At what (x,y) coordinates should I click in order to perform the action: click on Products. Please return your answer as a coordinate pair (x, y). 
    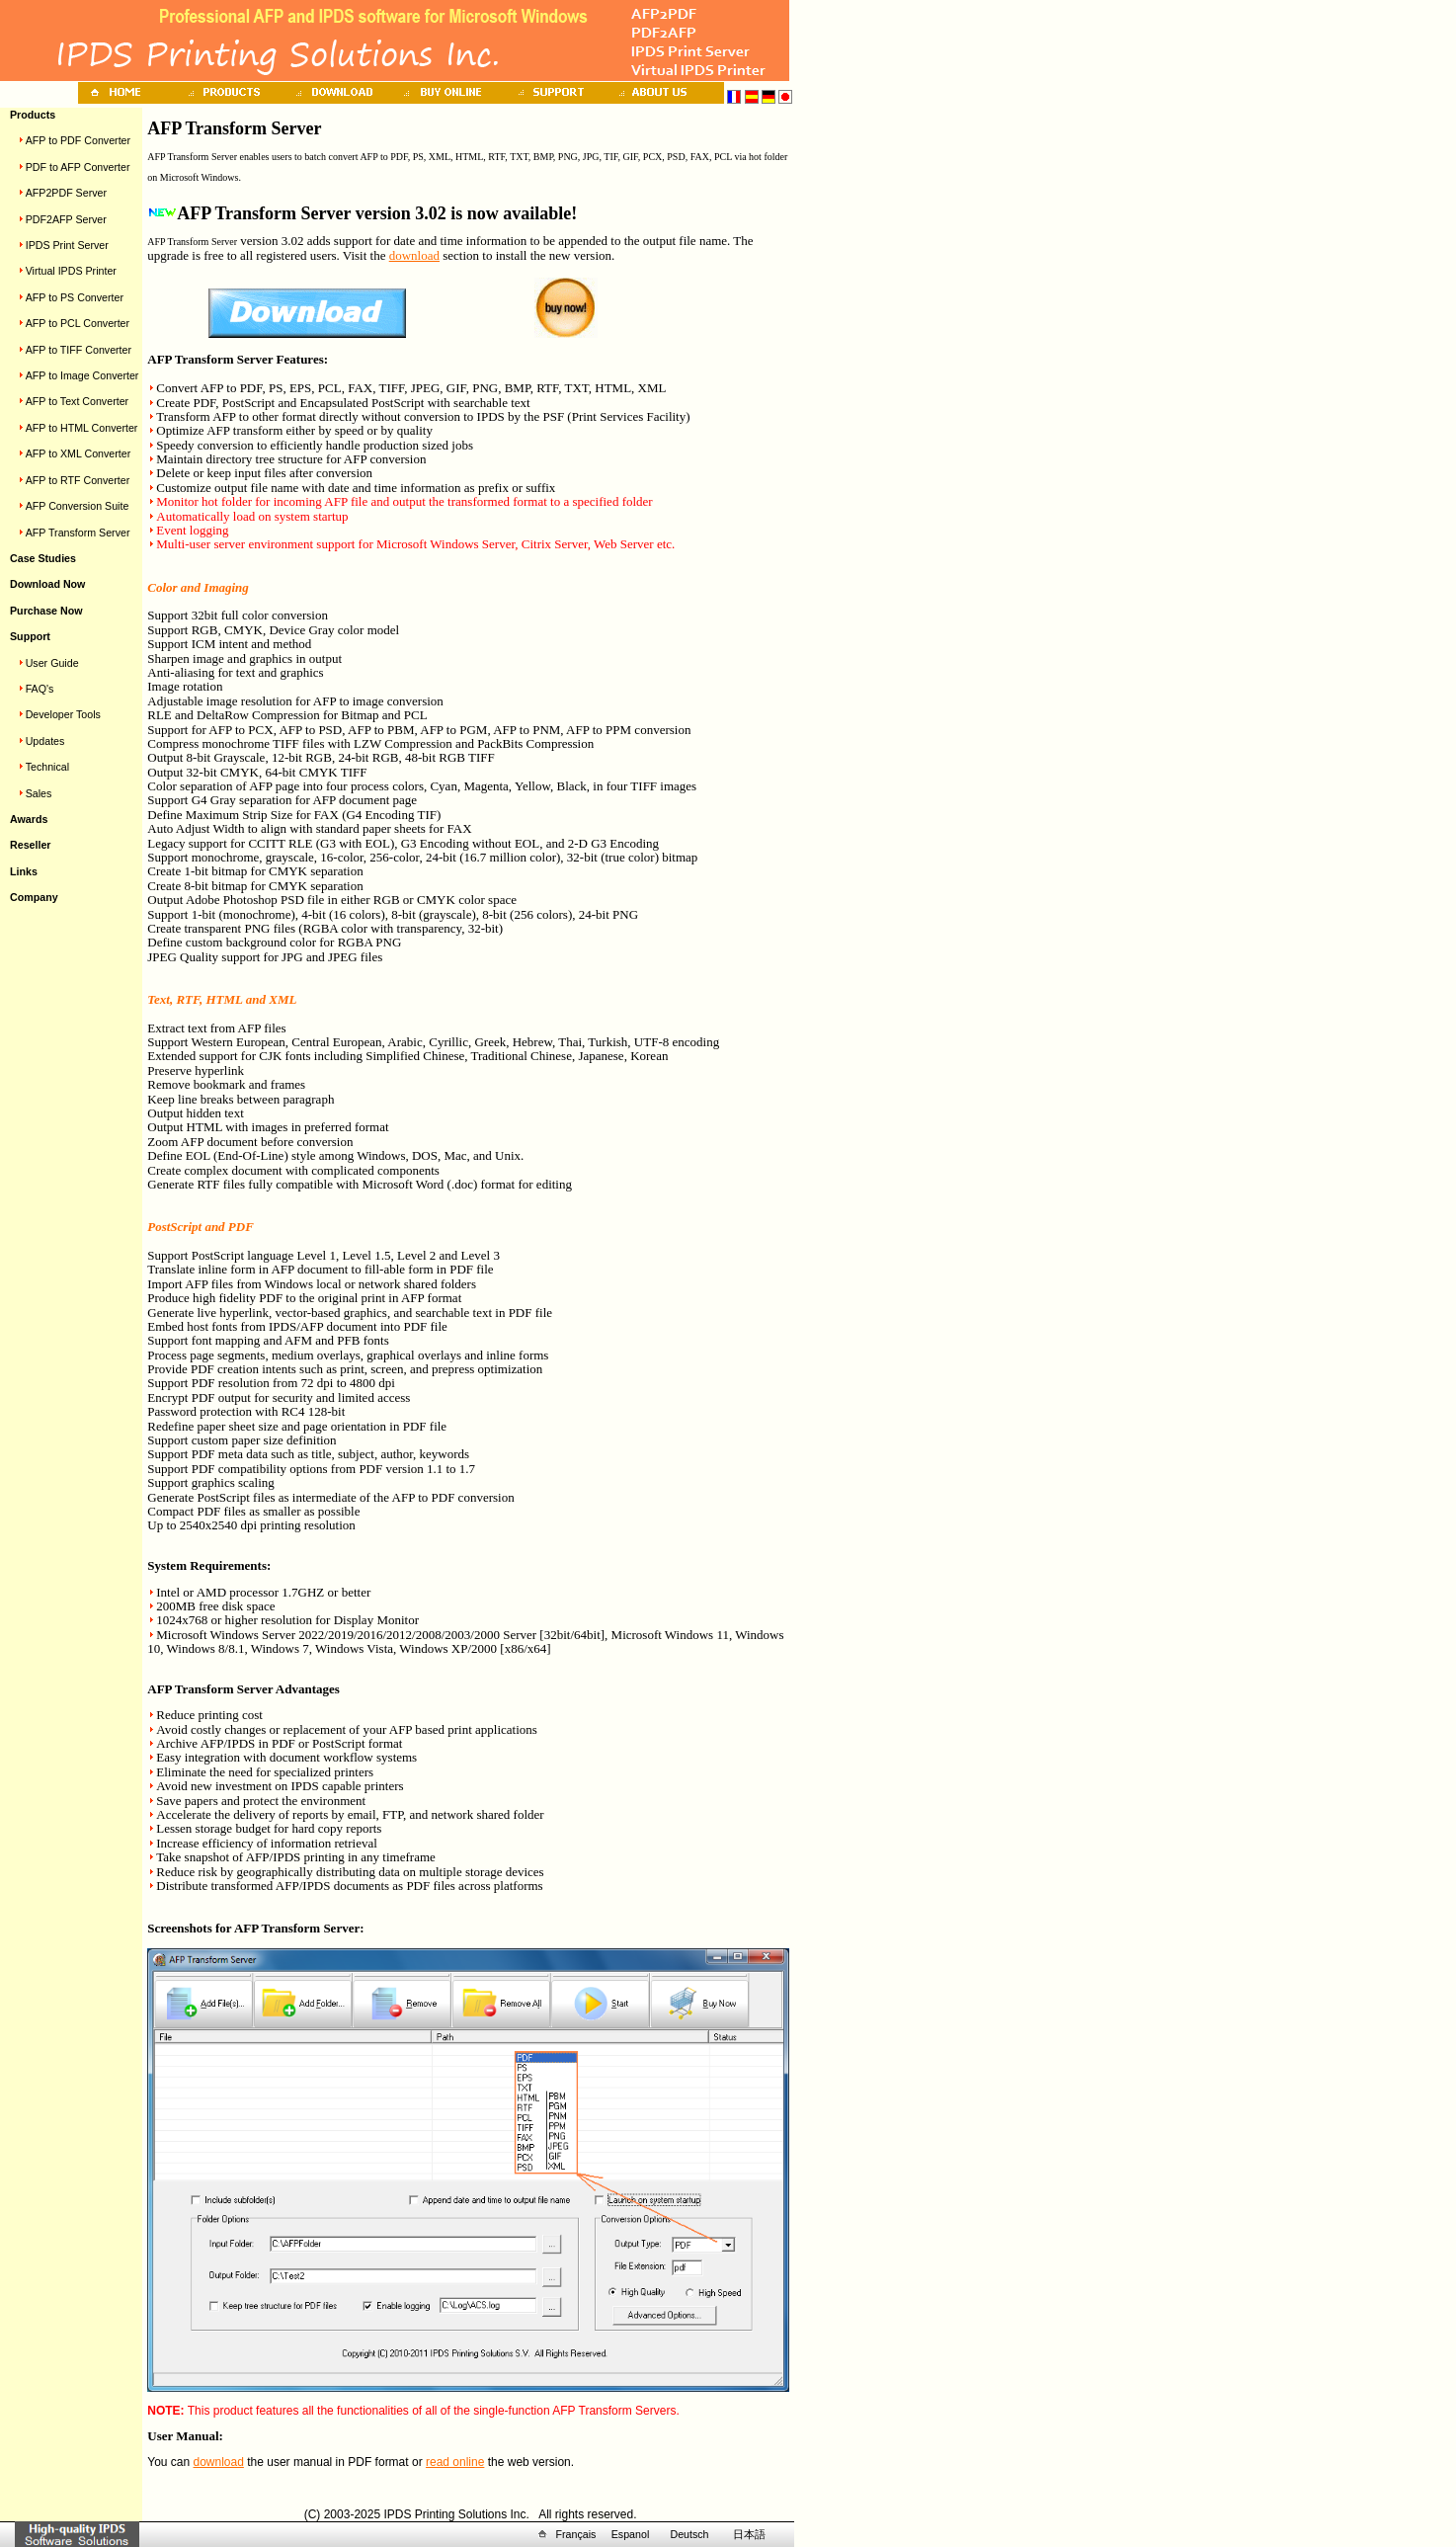
    Looking at the image, I should click on (32, 115).